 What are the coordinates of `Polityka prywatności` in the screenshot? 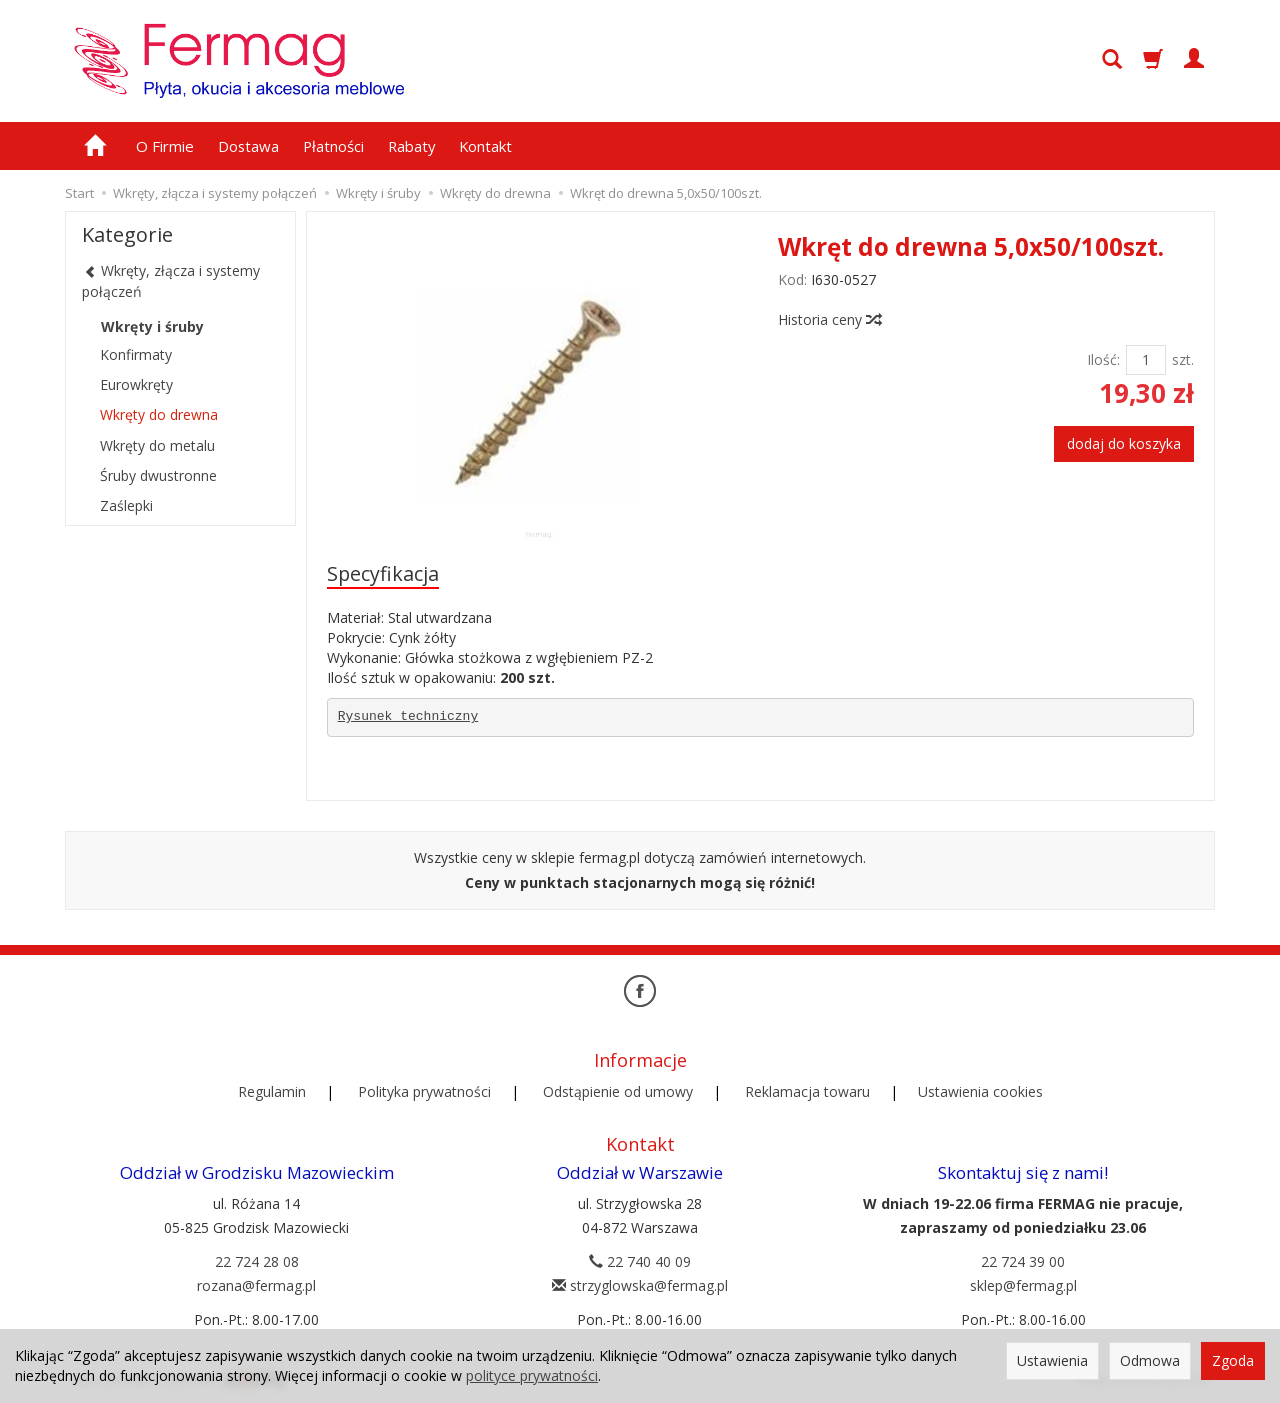 It's located at (424, 1091).